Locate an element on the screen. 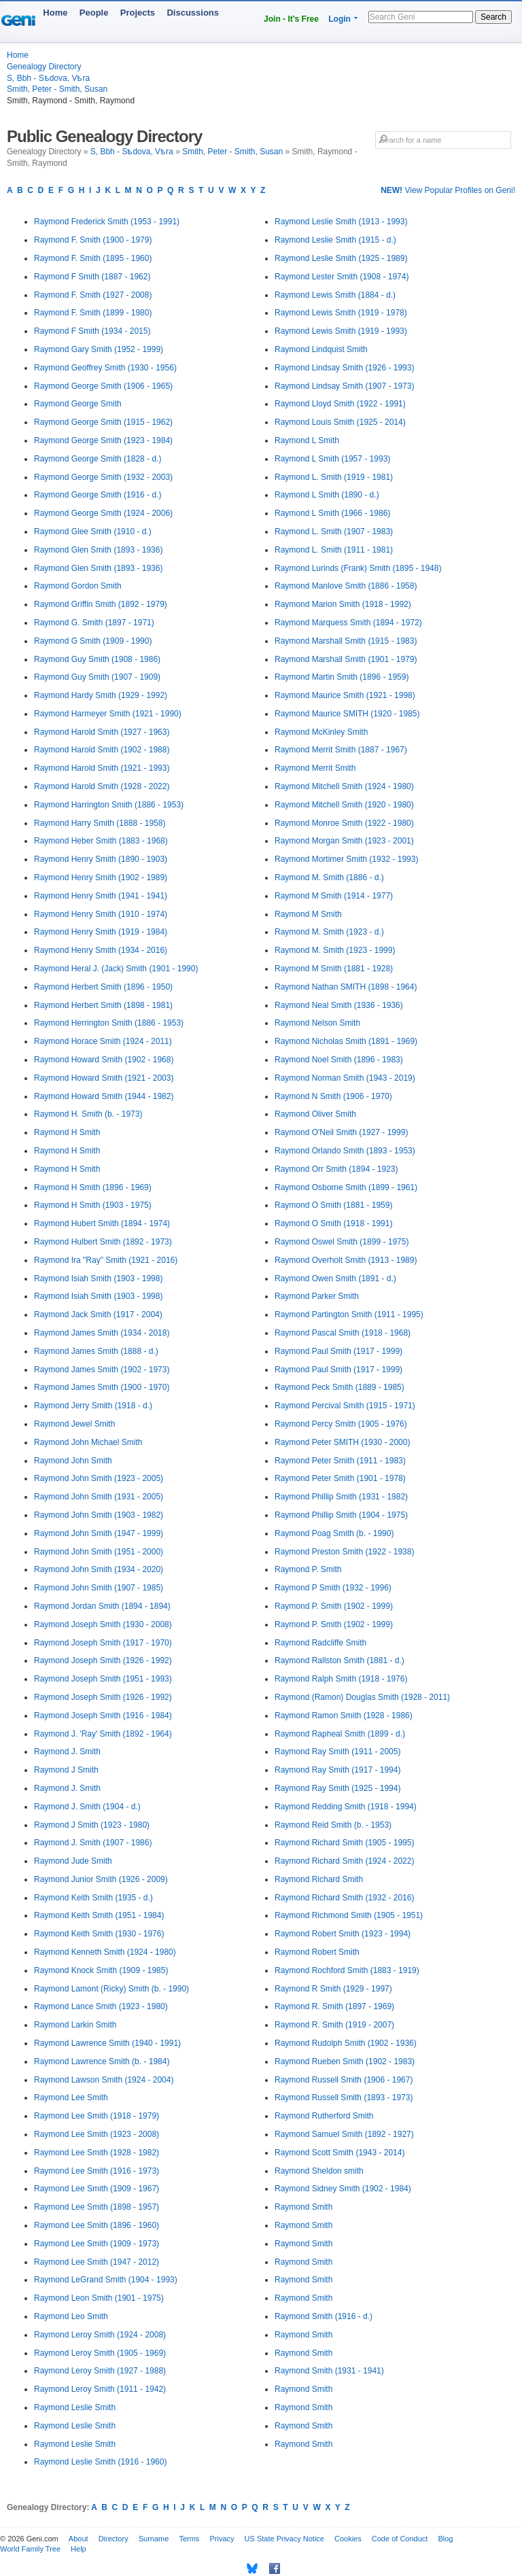 The width and height of the screenshot is (522, 2576). Login is located at coordinates (339, 19).